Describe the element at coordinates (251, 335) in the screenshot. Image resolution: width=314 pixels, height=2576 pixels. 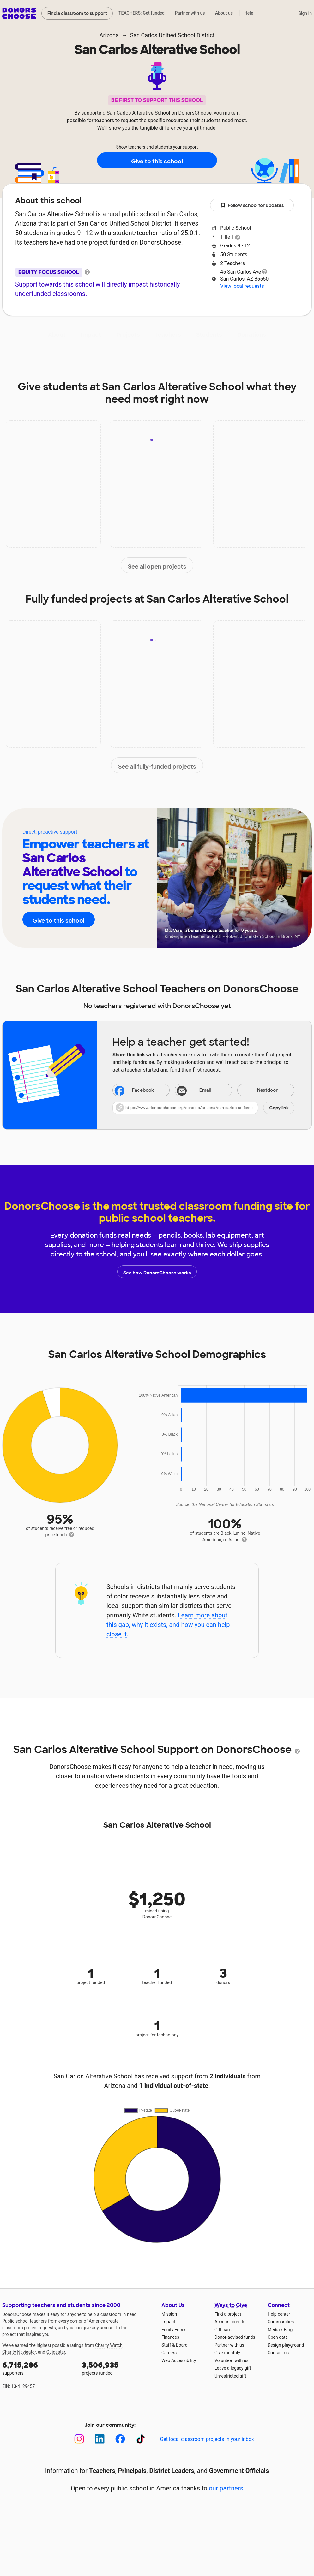
I see `Donations` at that location.